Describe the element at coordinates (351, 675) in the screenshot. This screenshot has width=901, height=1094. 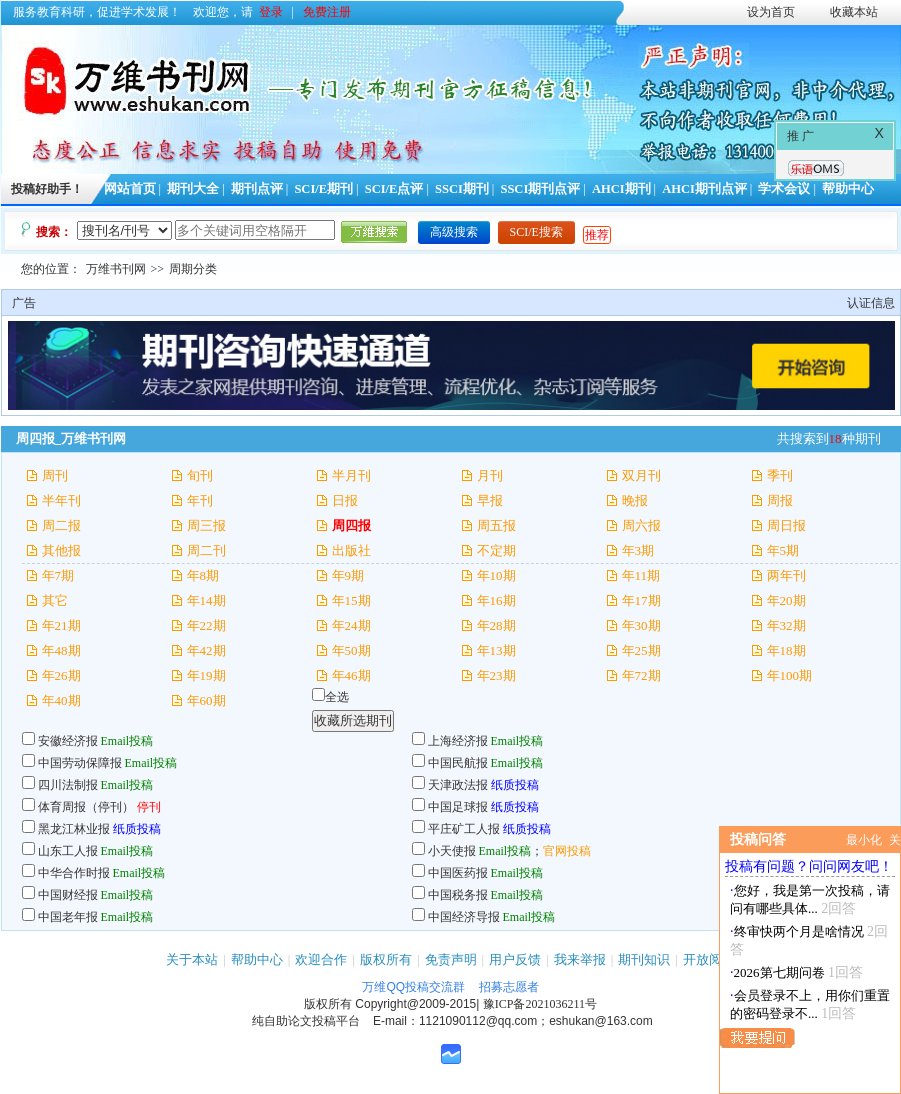
I see `年46期` at that location.